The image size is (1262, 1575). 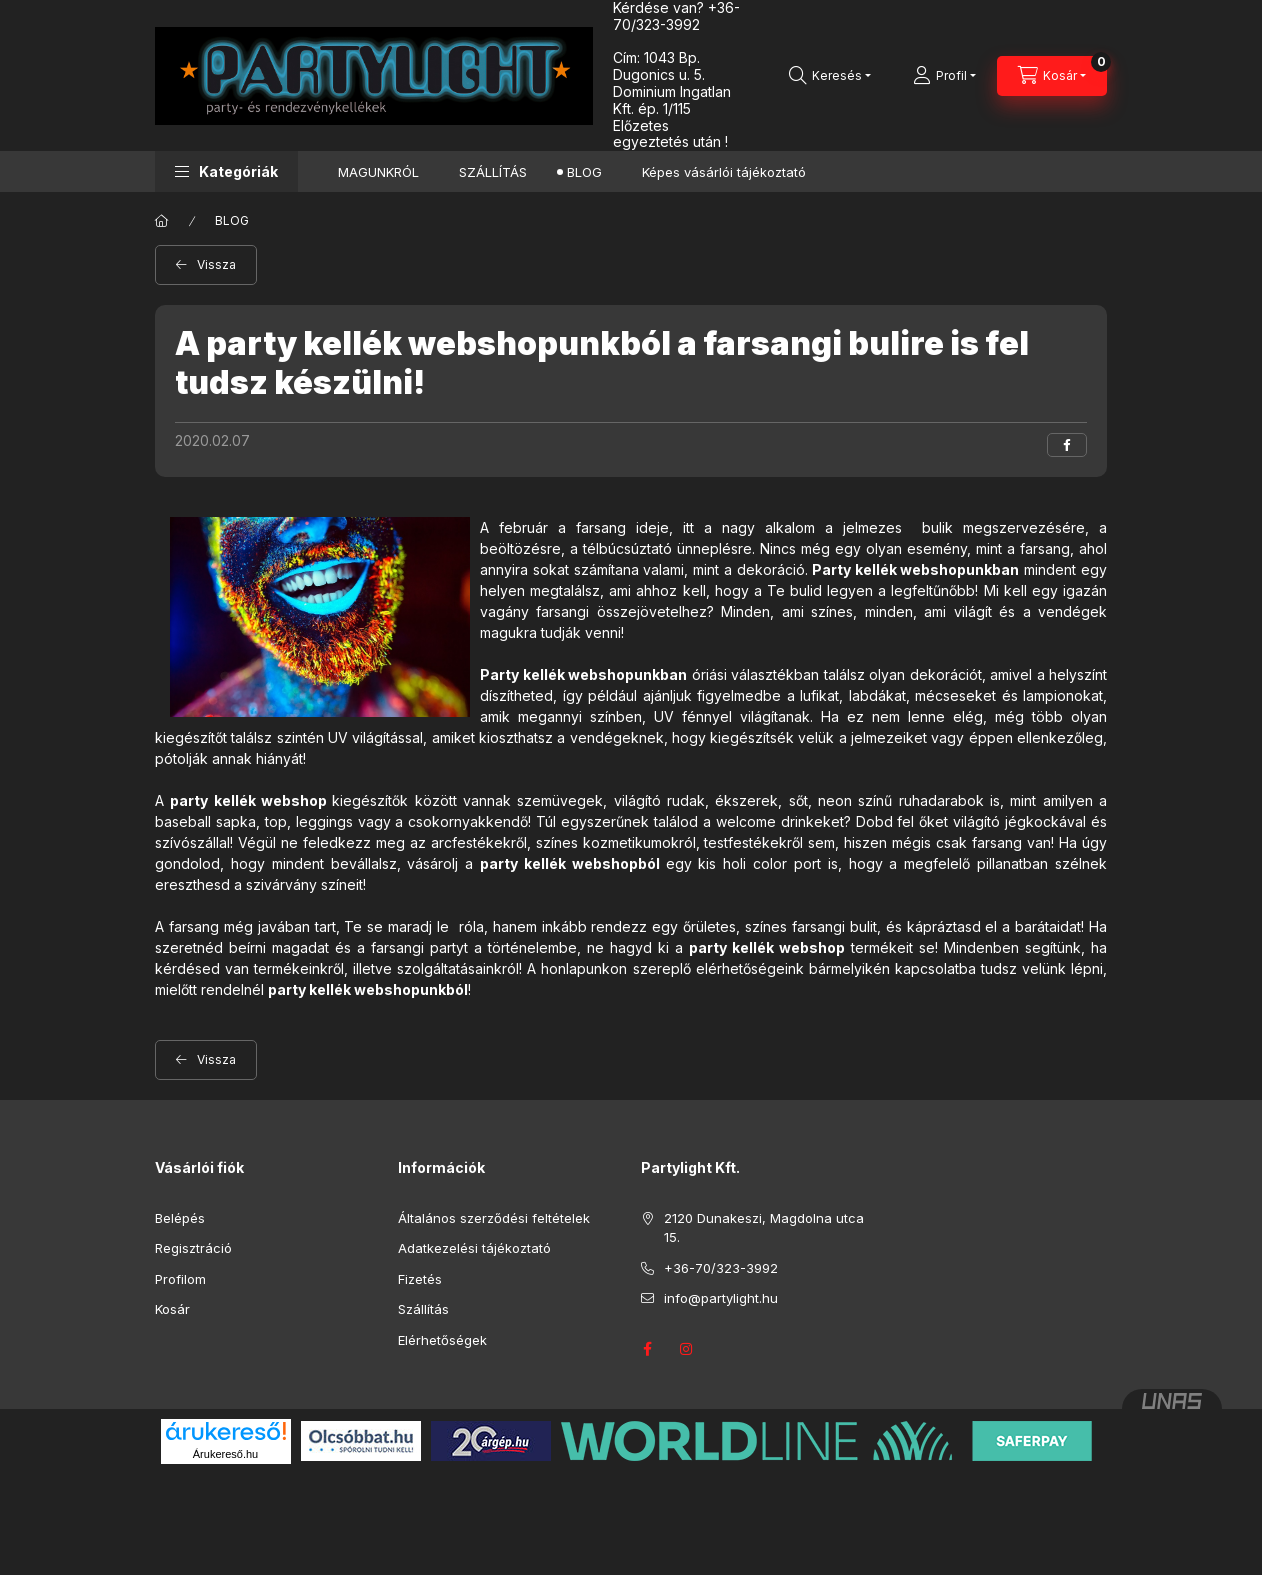 What do you see at coordinates (378, 172) in the screenshot?
I see `MAGUNKRÓL` at bounding box center [378, 172].